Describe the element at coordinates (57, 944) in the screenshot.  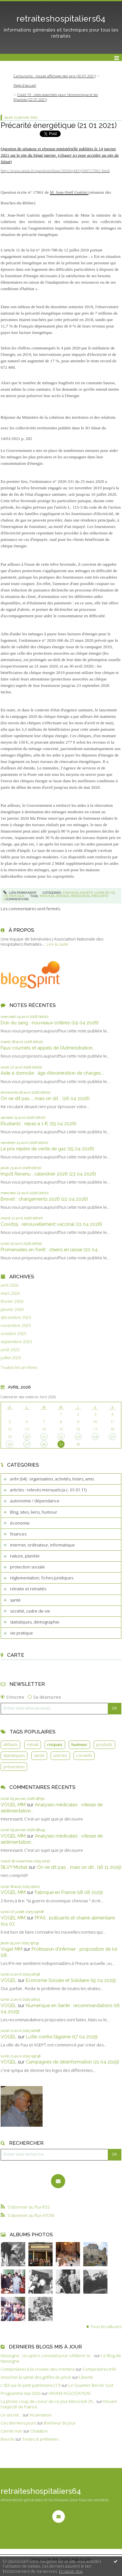
I see `Lire la suite` at that location.